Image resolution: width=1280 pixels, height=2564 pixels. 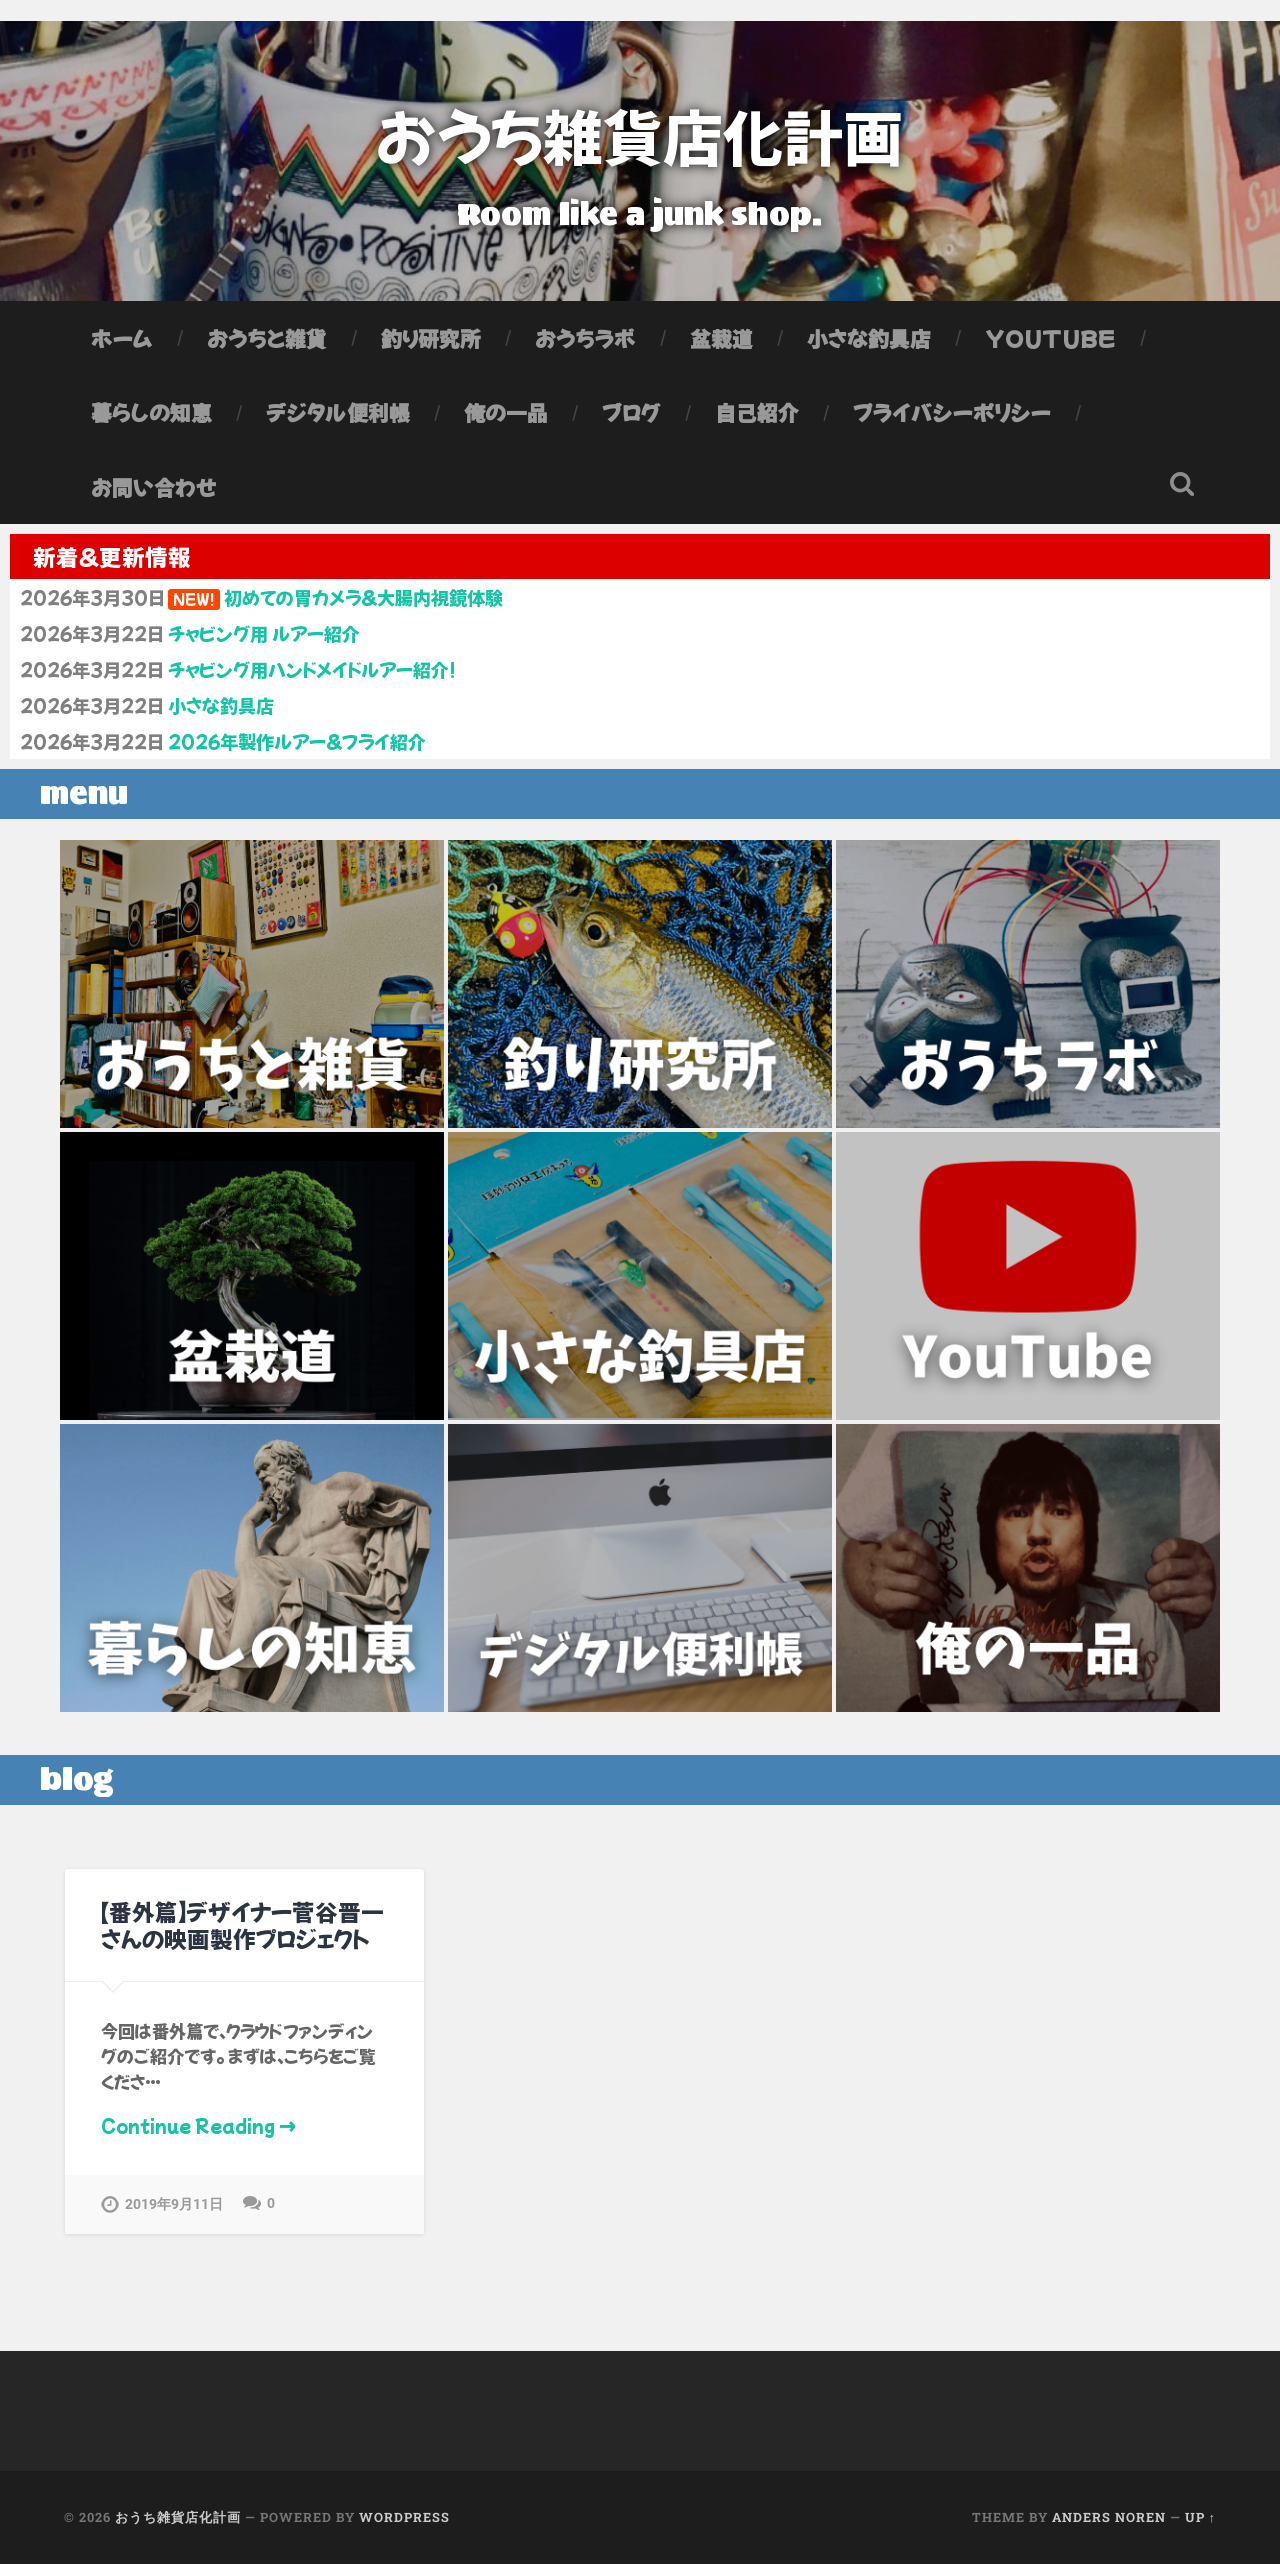 What do you see at coordinates (1109, 2517) in the screenshot?
I see `Anders Noren` at bounding box center [1109, 2517].